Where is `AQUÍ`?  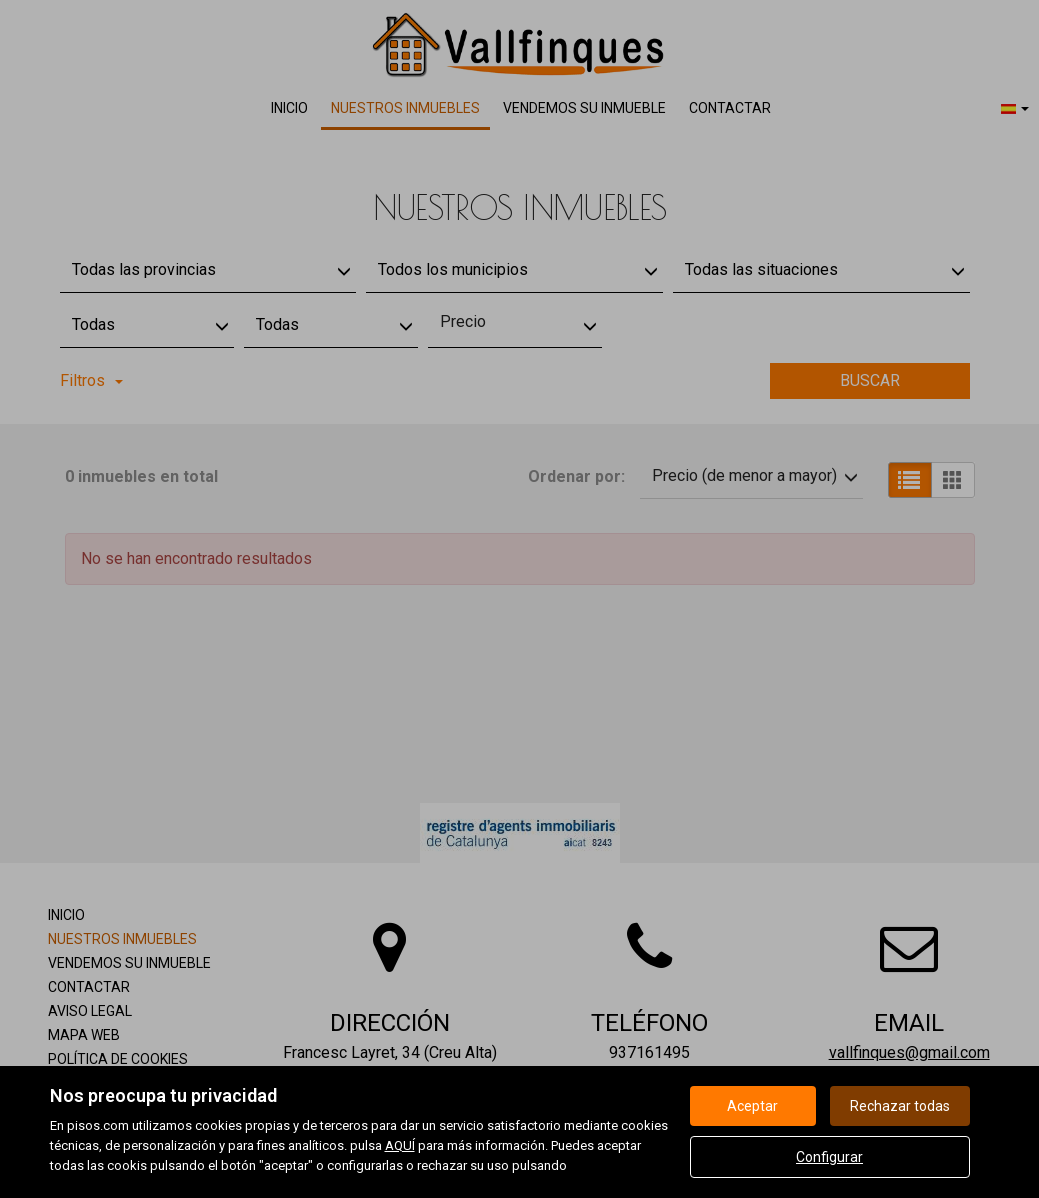 AQUÍ is located at coordinates (400, 1145).